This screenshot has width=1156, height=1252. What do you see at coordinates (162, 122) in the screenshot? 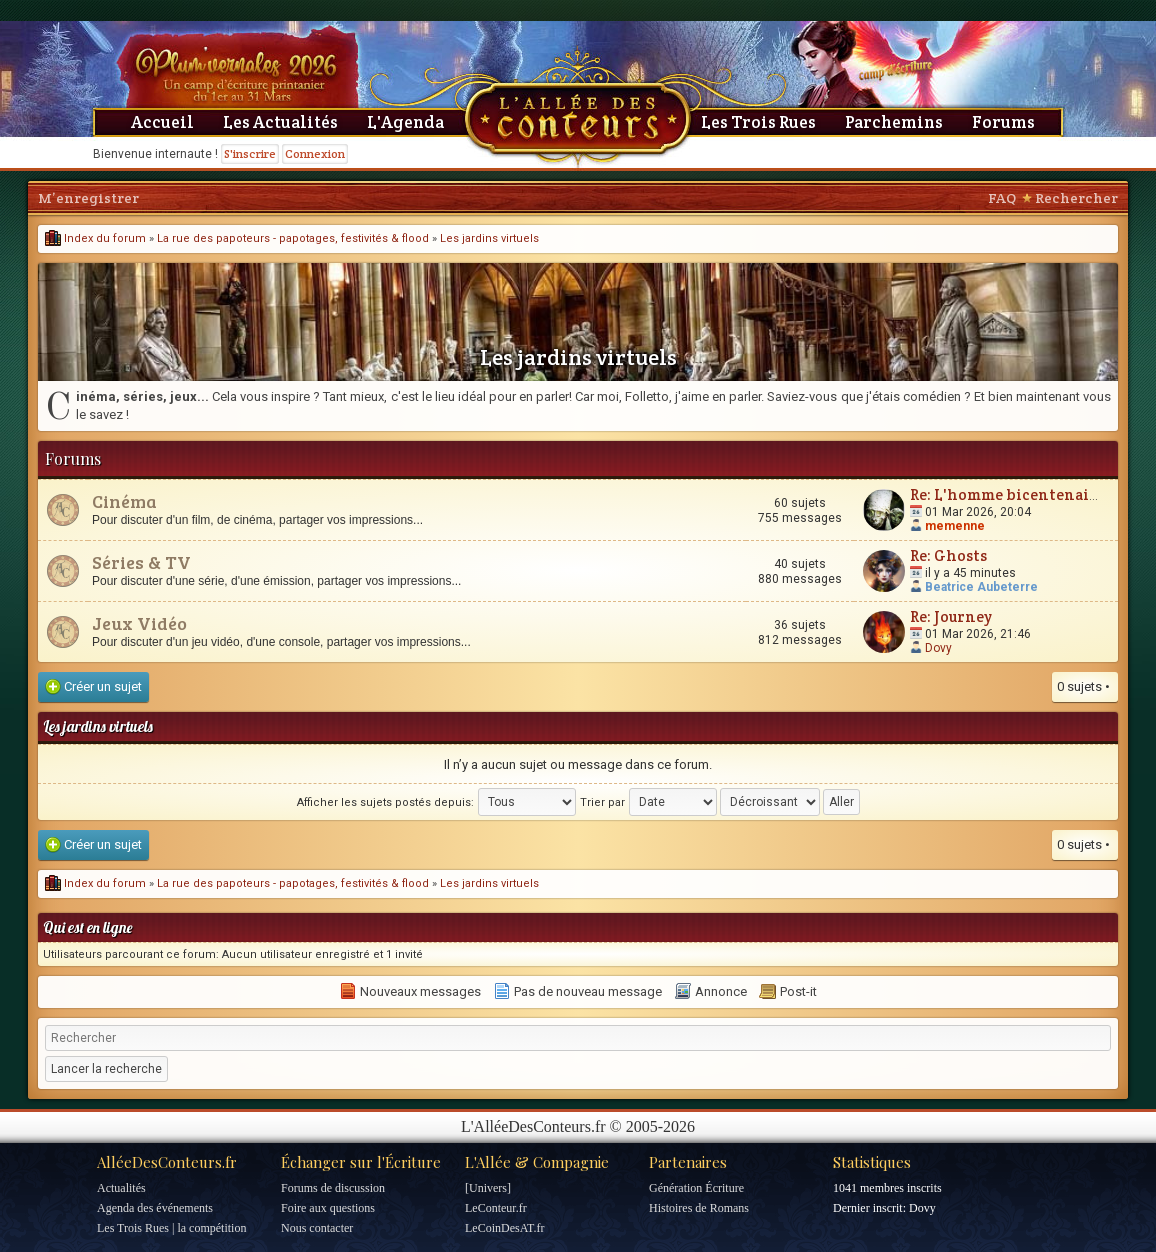
I see `Accueil` at bounding box center [162, 122].